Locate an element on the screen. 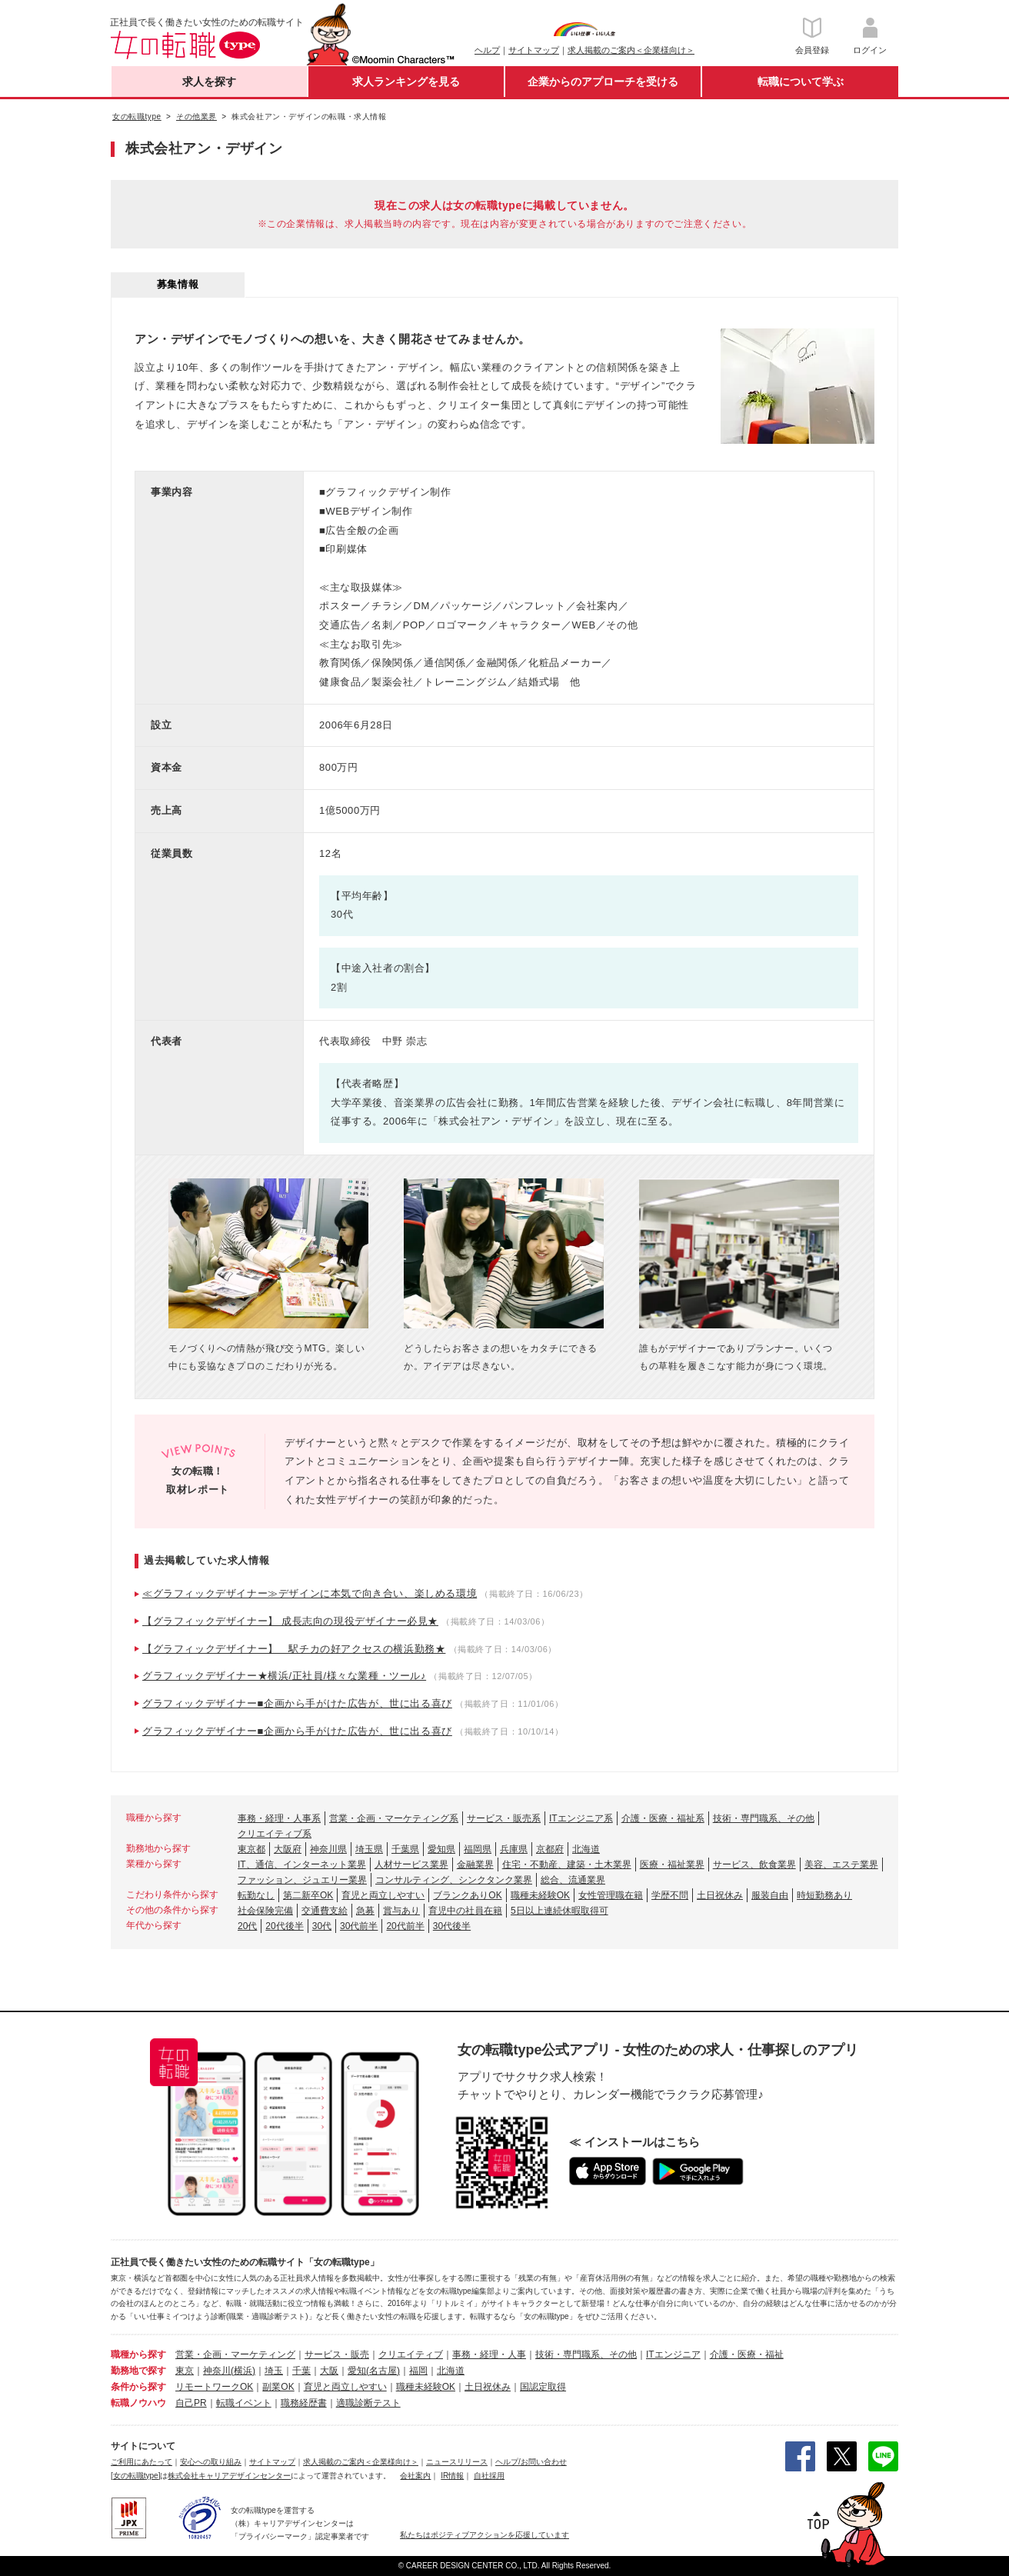 The height and width of the screenshot is (2576, 1009). 介護・医療・福祉 is located at coordinates (747, 2354).